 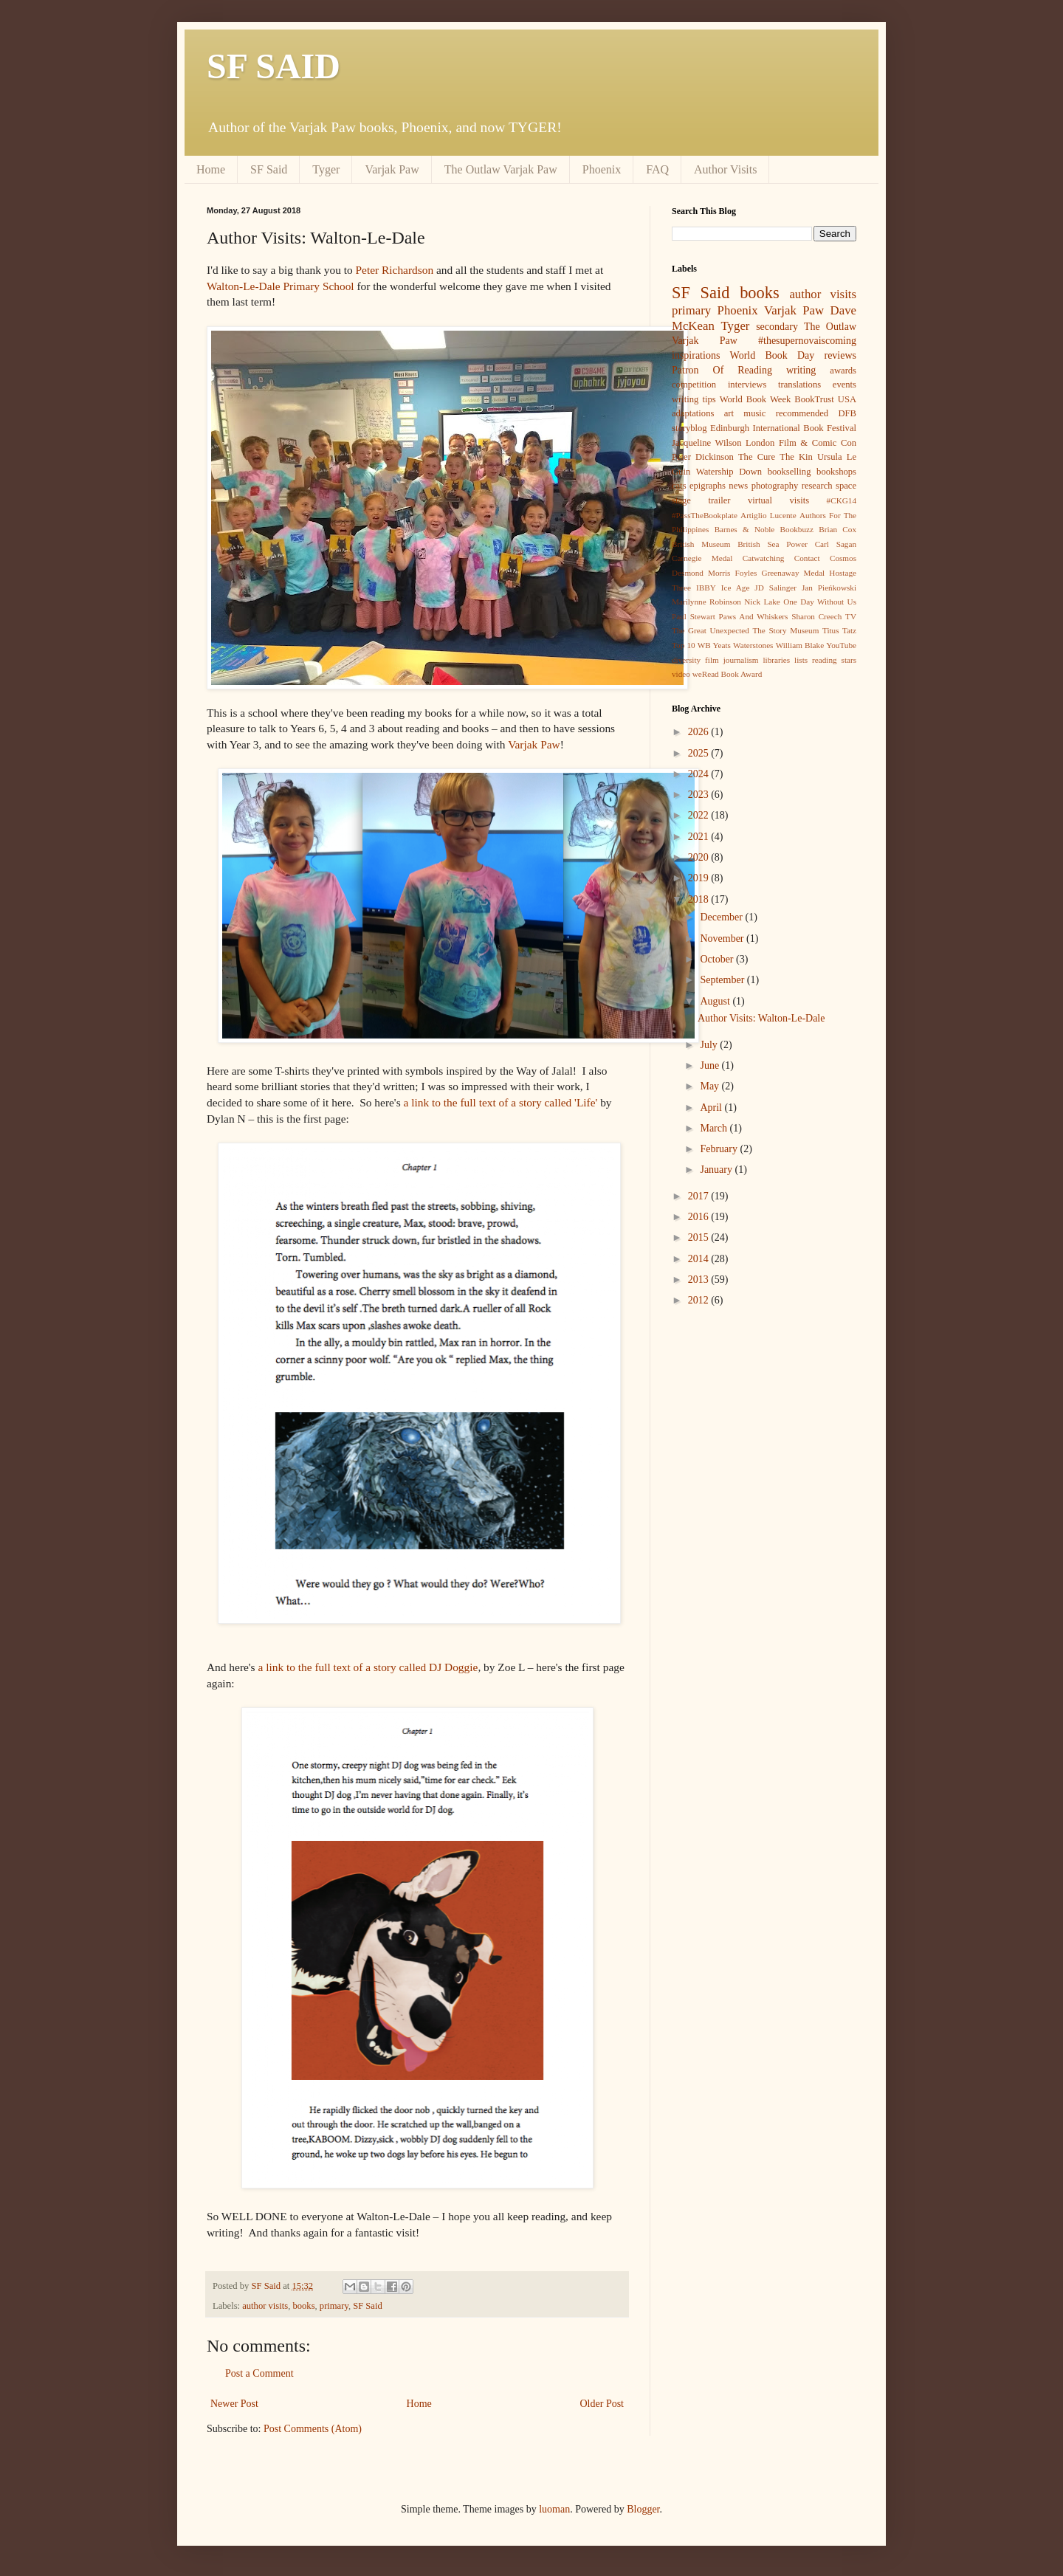 What do you see at coordinates (741, 659) in the screenshot?
I see `journalism` at bounding box center [741, 659].